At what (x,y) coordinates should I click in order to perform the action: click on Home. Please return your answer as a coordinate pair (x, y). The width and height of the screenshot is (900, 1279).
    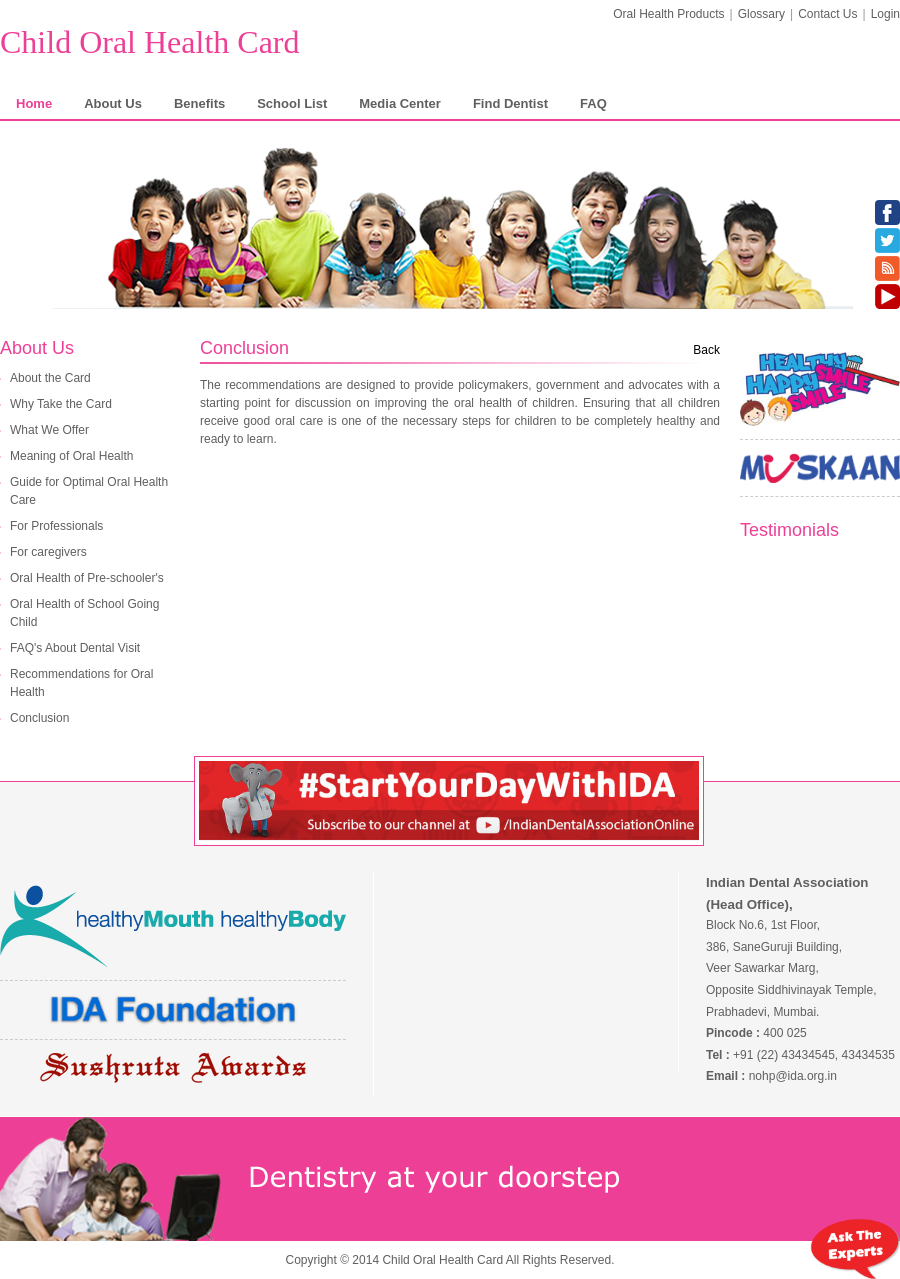
    Looking at the image, I should click on (34, 103).